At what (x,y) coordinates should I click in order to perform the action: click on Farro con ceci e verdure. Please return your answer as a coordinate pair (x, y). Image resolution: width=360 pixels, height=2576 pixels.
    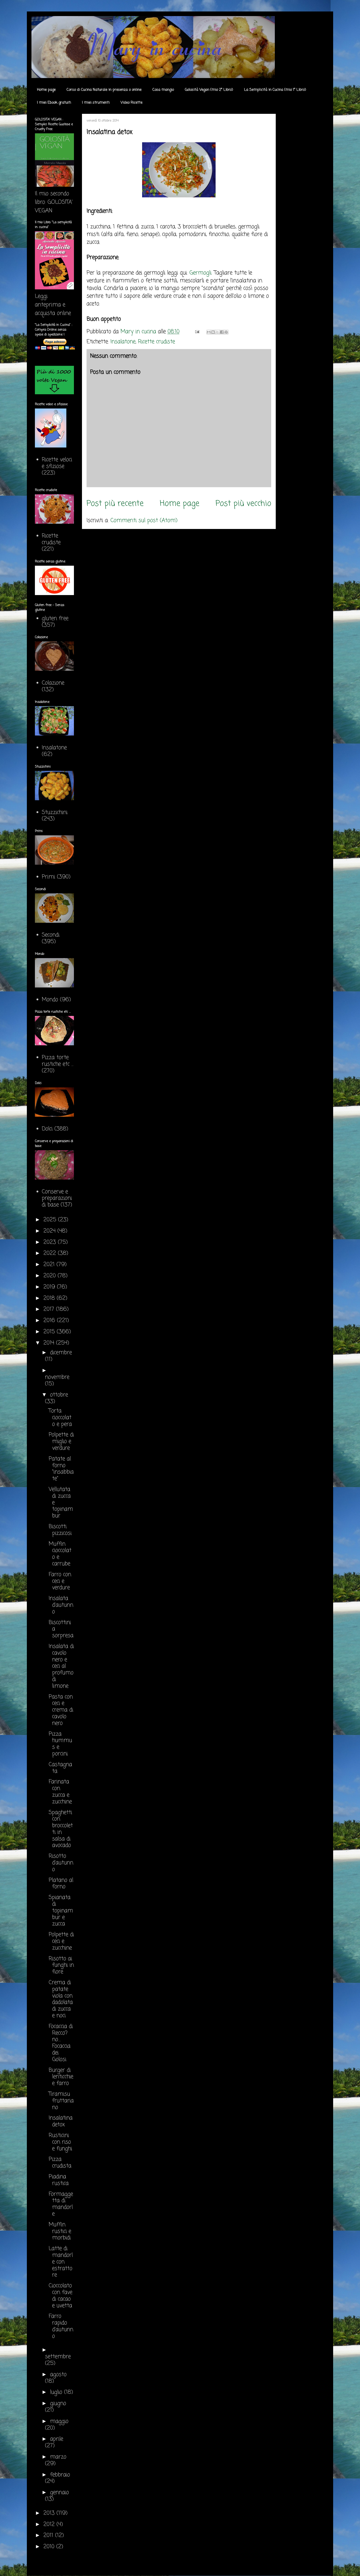
    Looking at the image, I should click on (60, 1581).